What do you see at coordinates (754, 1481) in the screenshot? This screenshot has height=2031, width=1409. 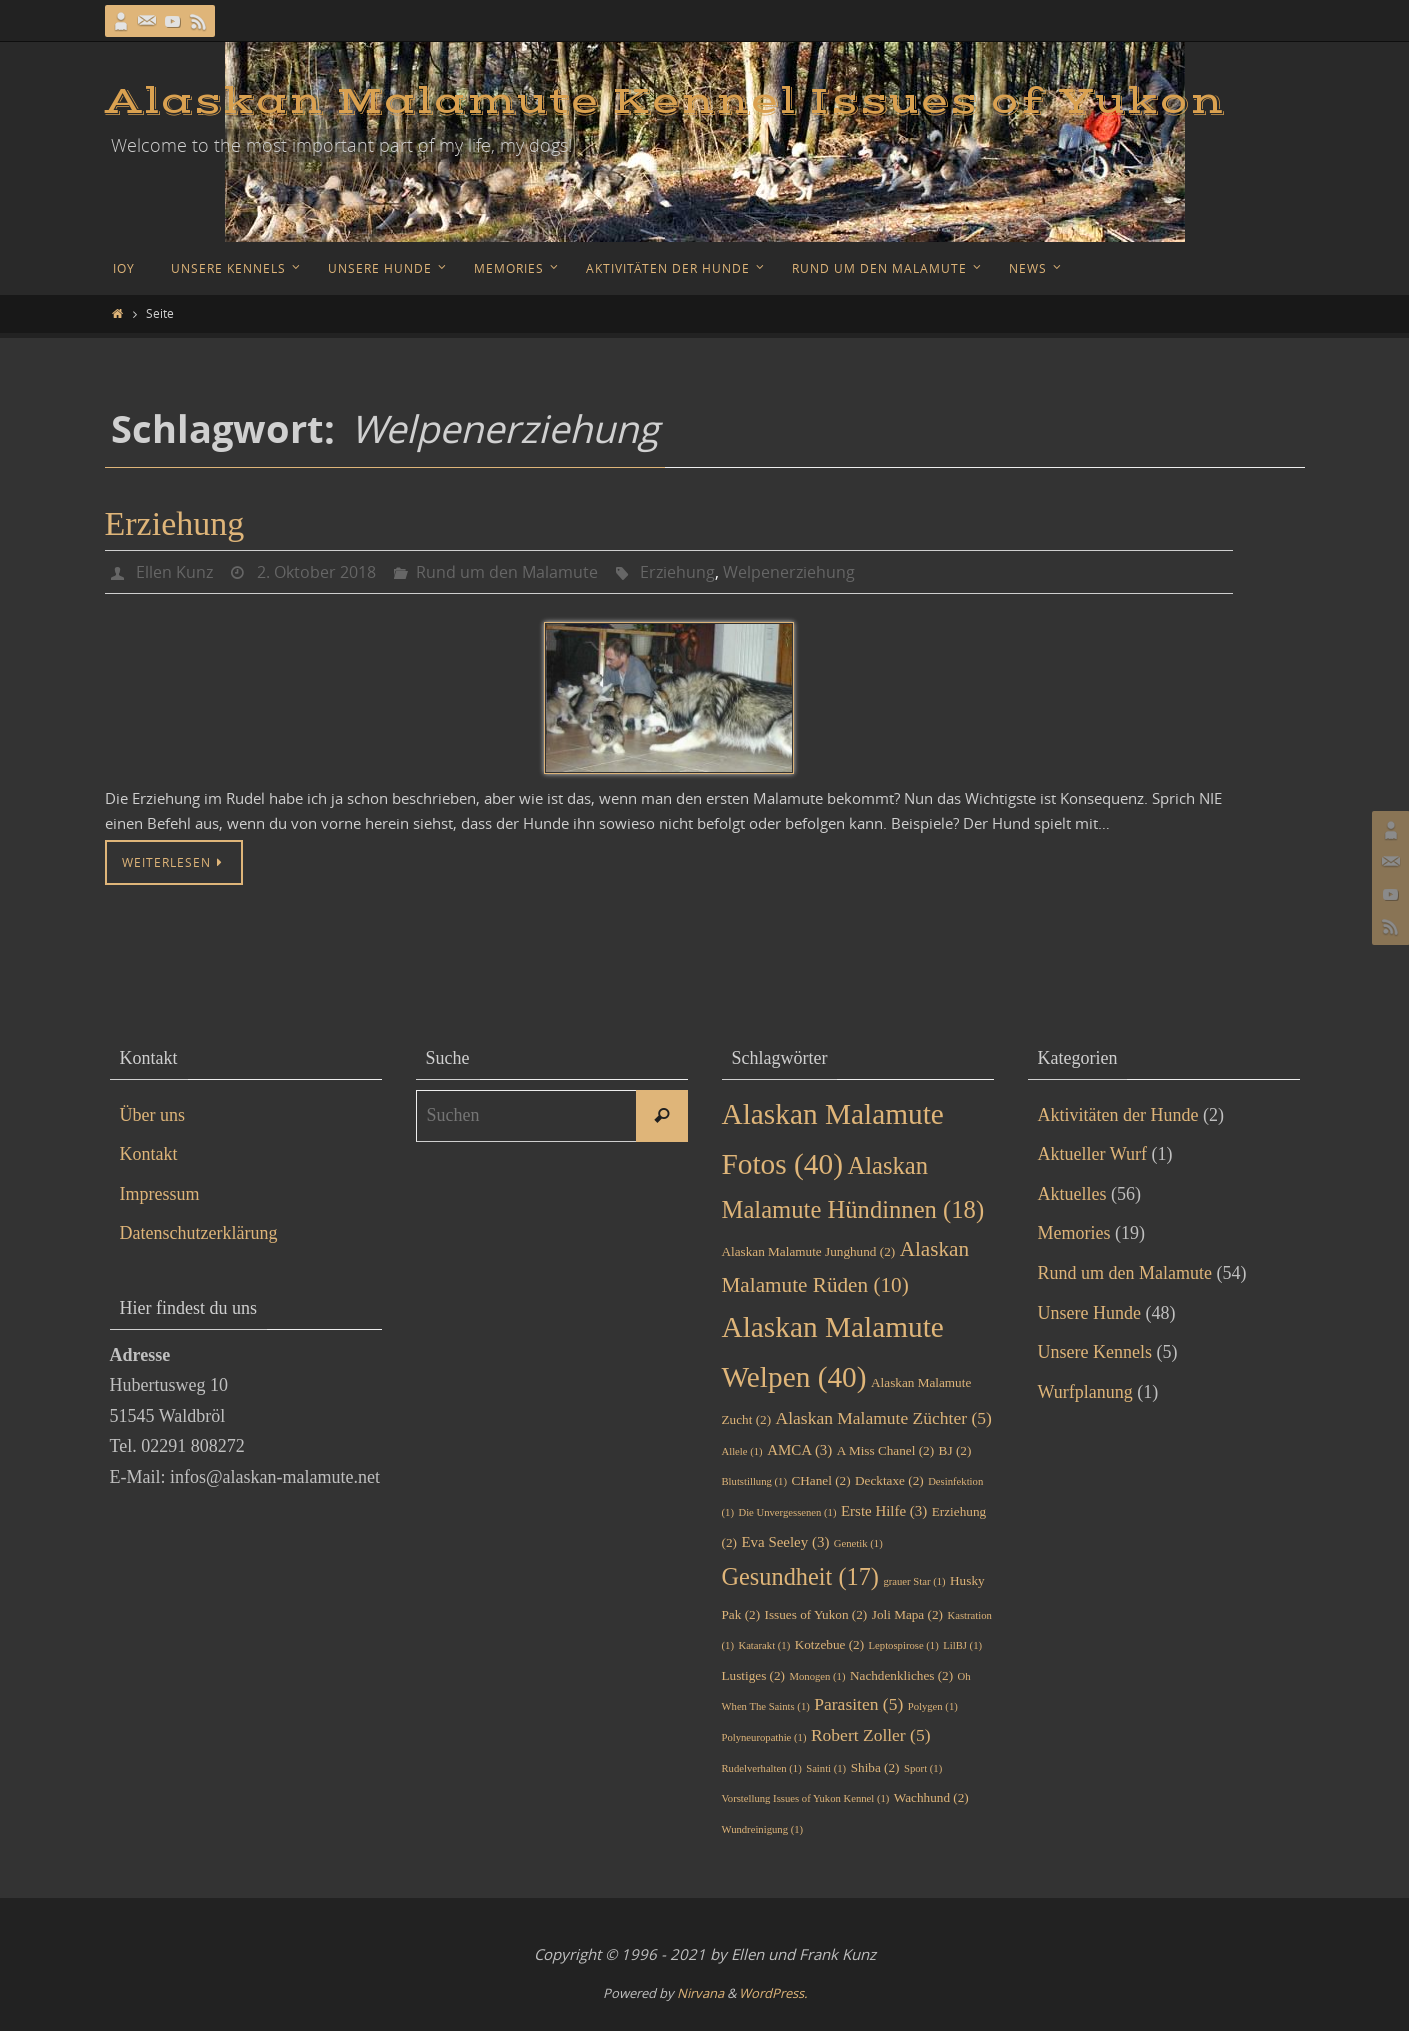 I see `Blutstillung [Blutstillung (1 Eintrag)]` at bounding box center [754, 1481].